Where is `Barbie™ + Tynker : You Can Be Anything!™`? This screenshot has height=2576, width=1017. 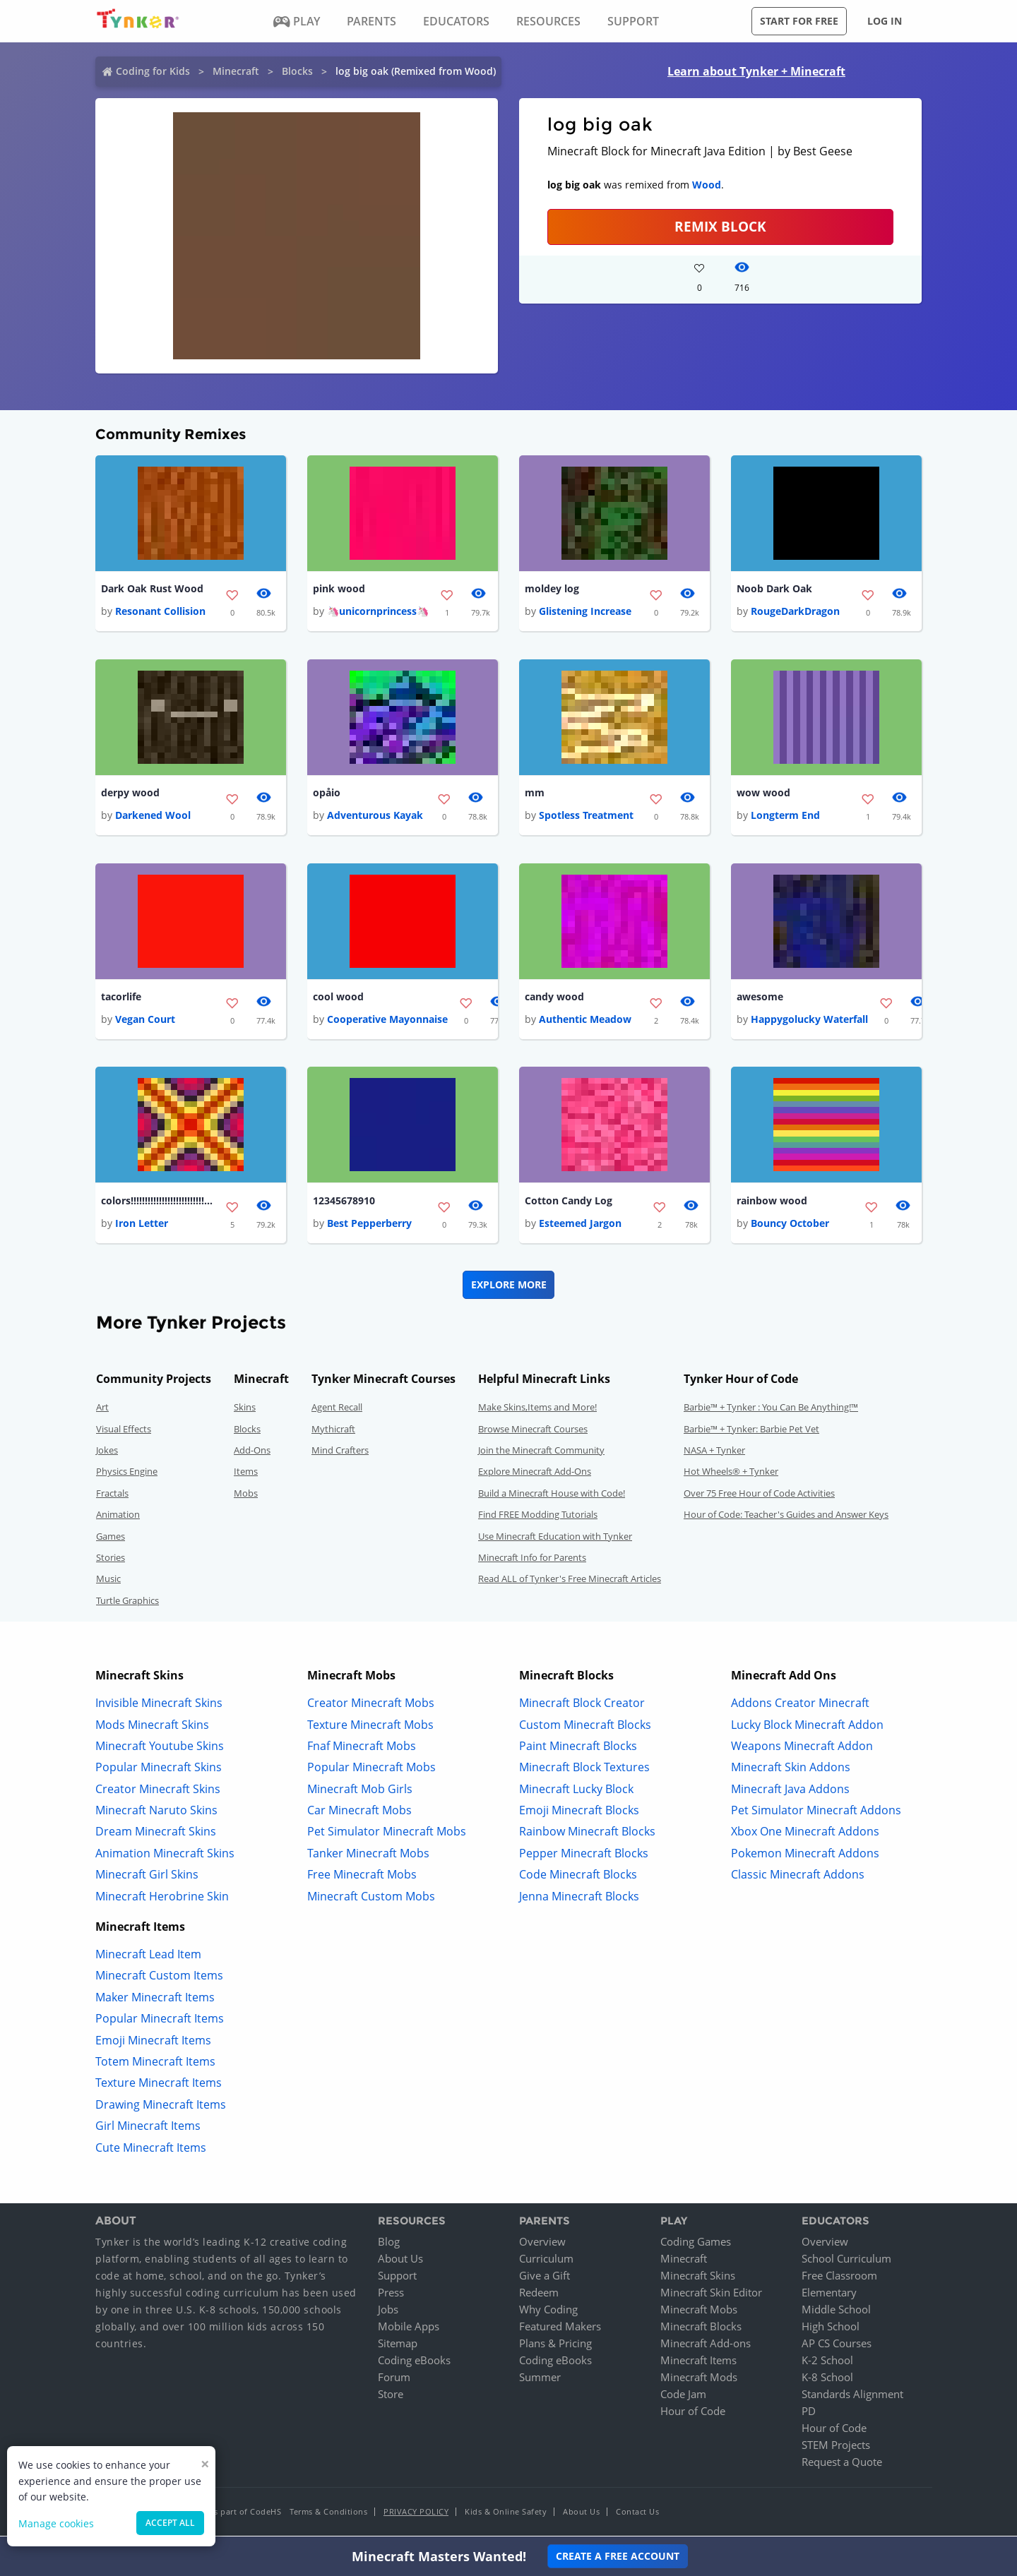
Barbie™ + Tynker : You Can Be Anything!™ is located at coordinates (771, 1409).